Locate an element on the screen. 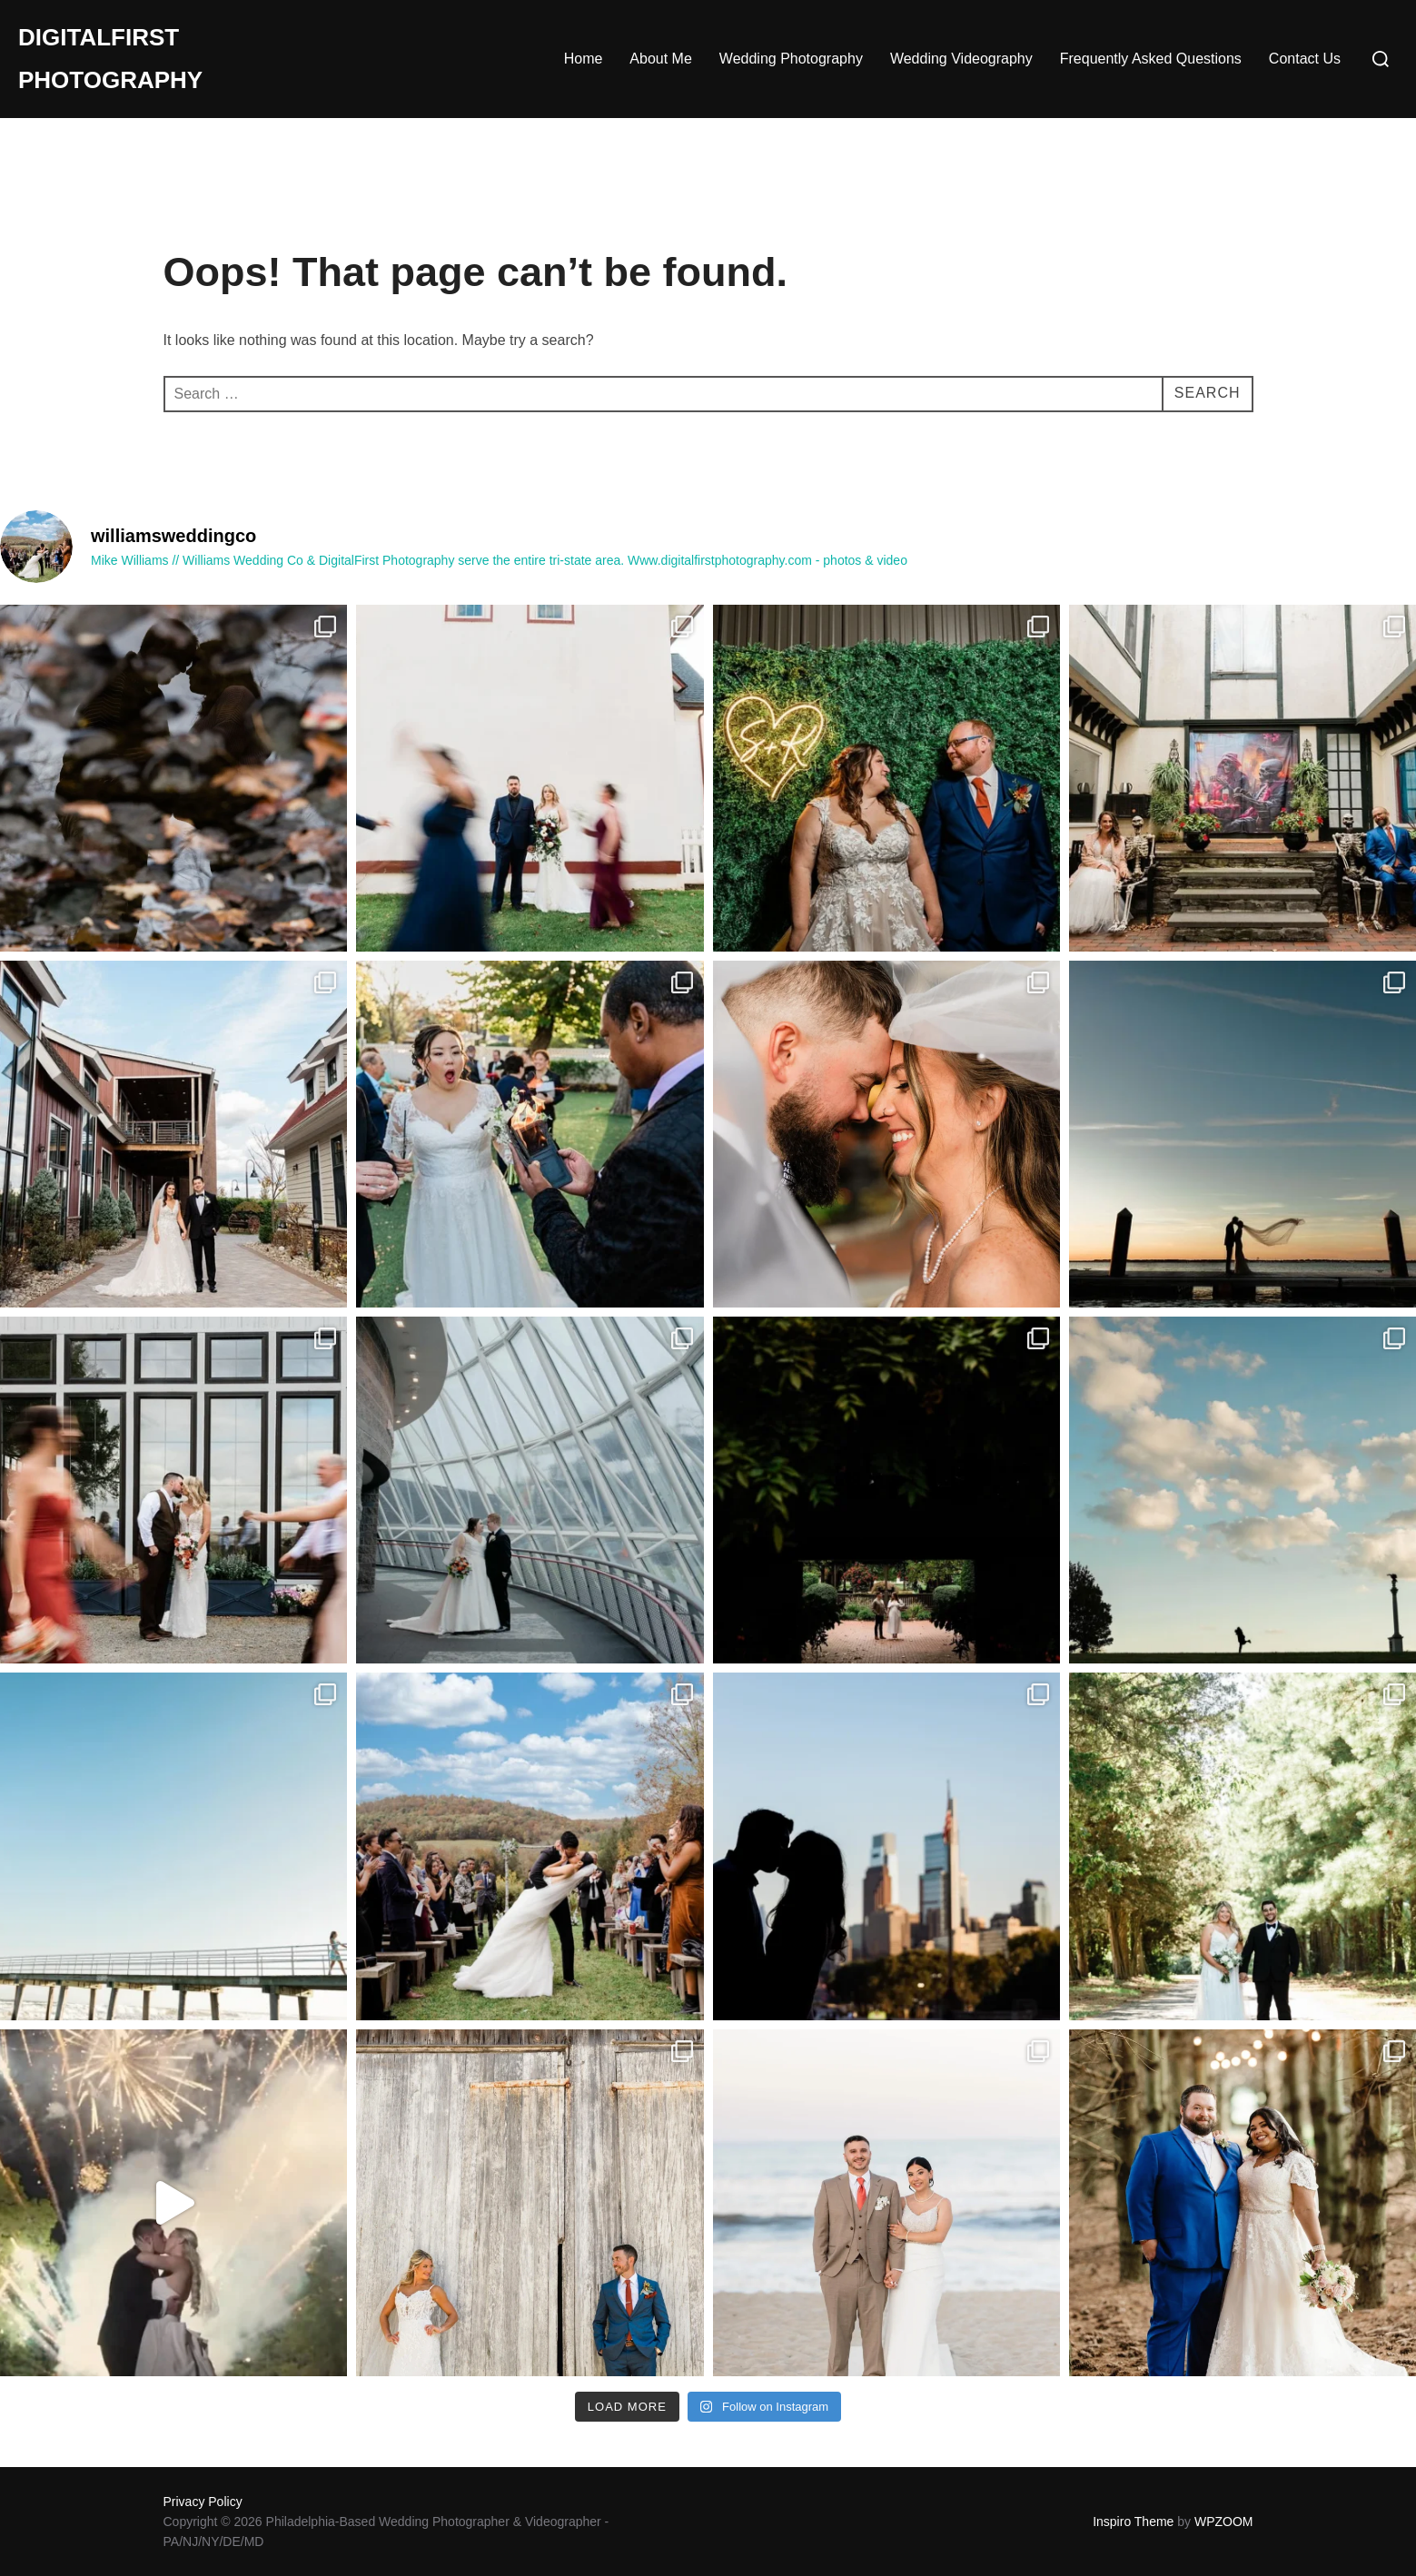 This screenshot has height=2576, width=1416. Home is located at coordinates (583, 58).